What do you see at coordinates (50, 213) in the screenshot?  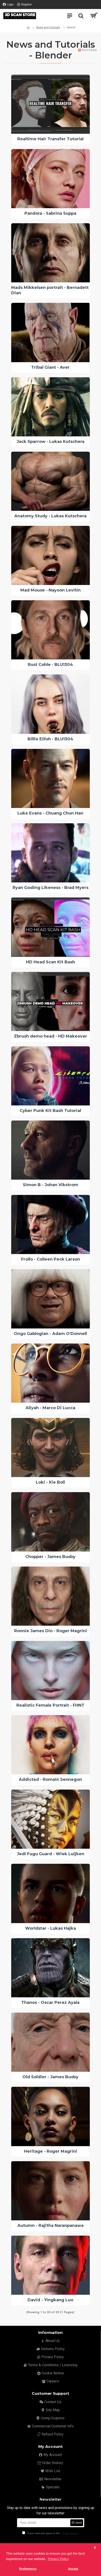 I see `Pandora - Sabrina Suppa` at bounding box center [50, 213].